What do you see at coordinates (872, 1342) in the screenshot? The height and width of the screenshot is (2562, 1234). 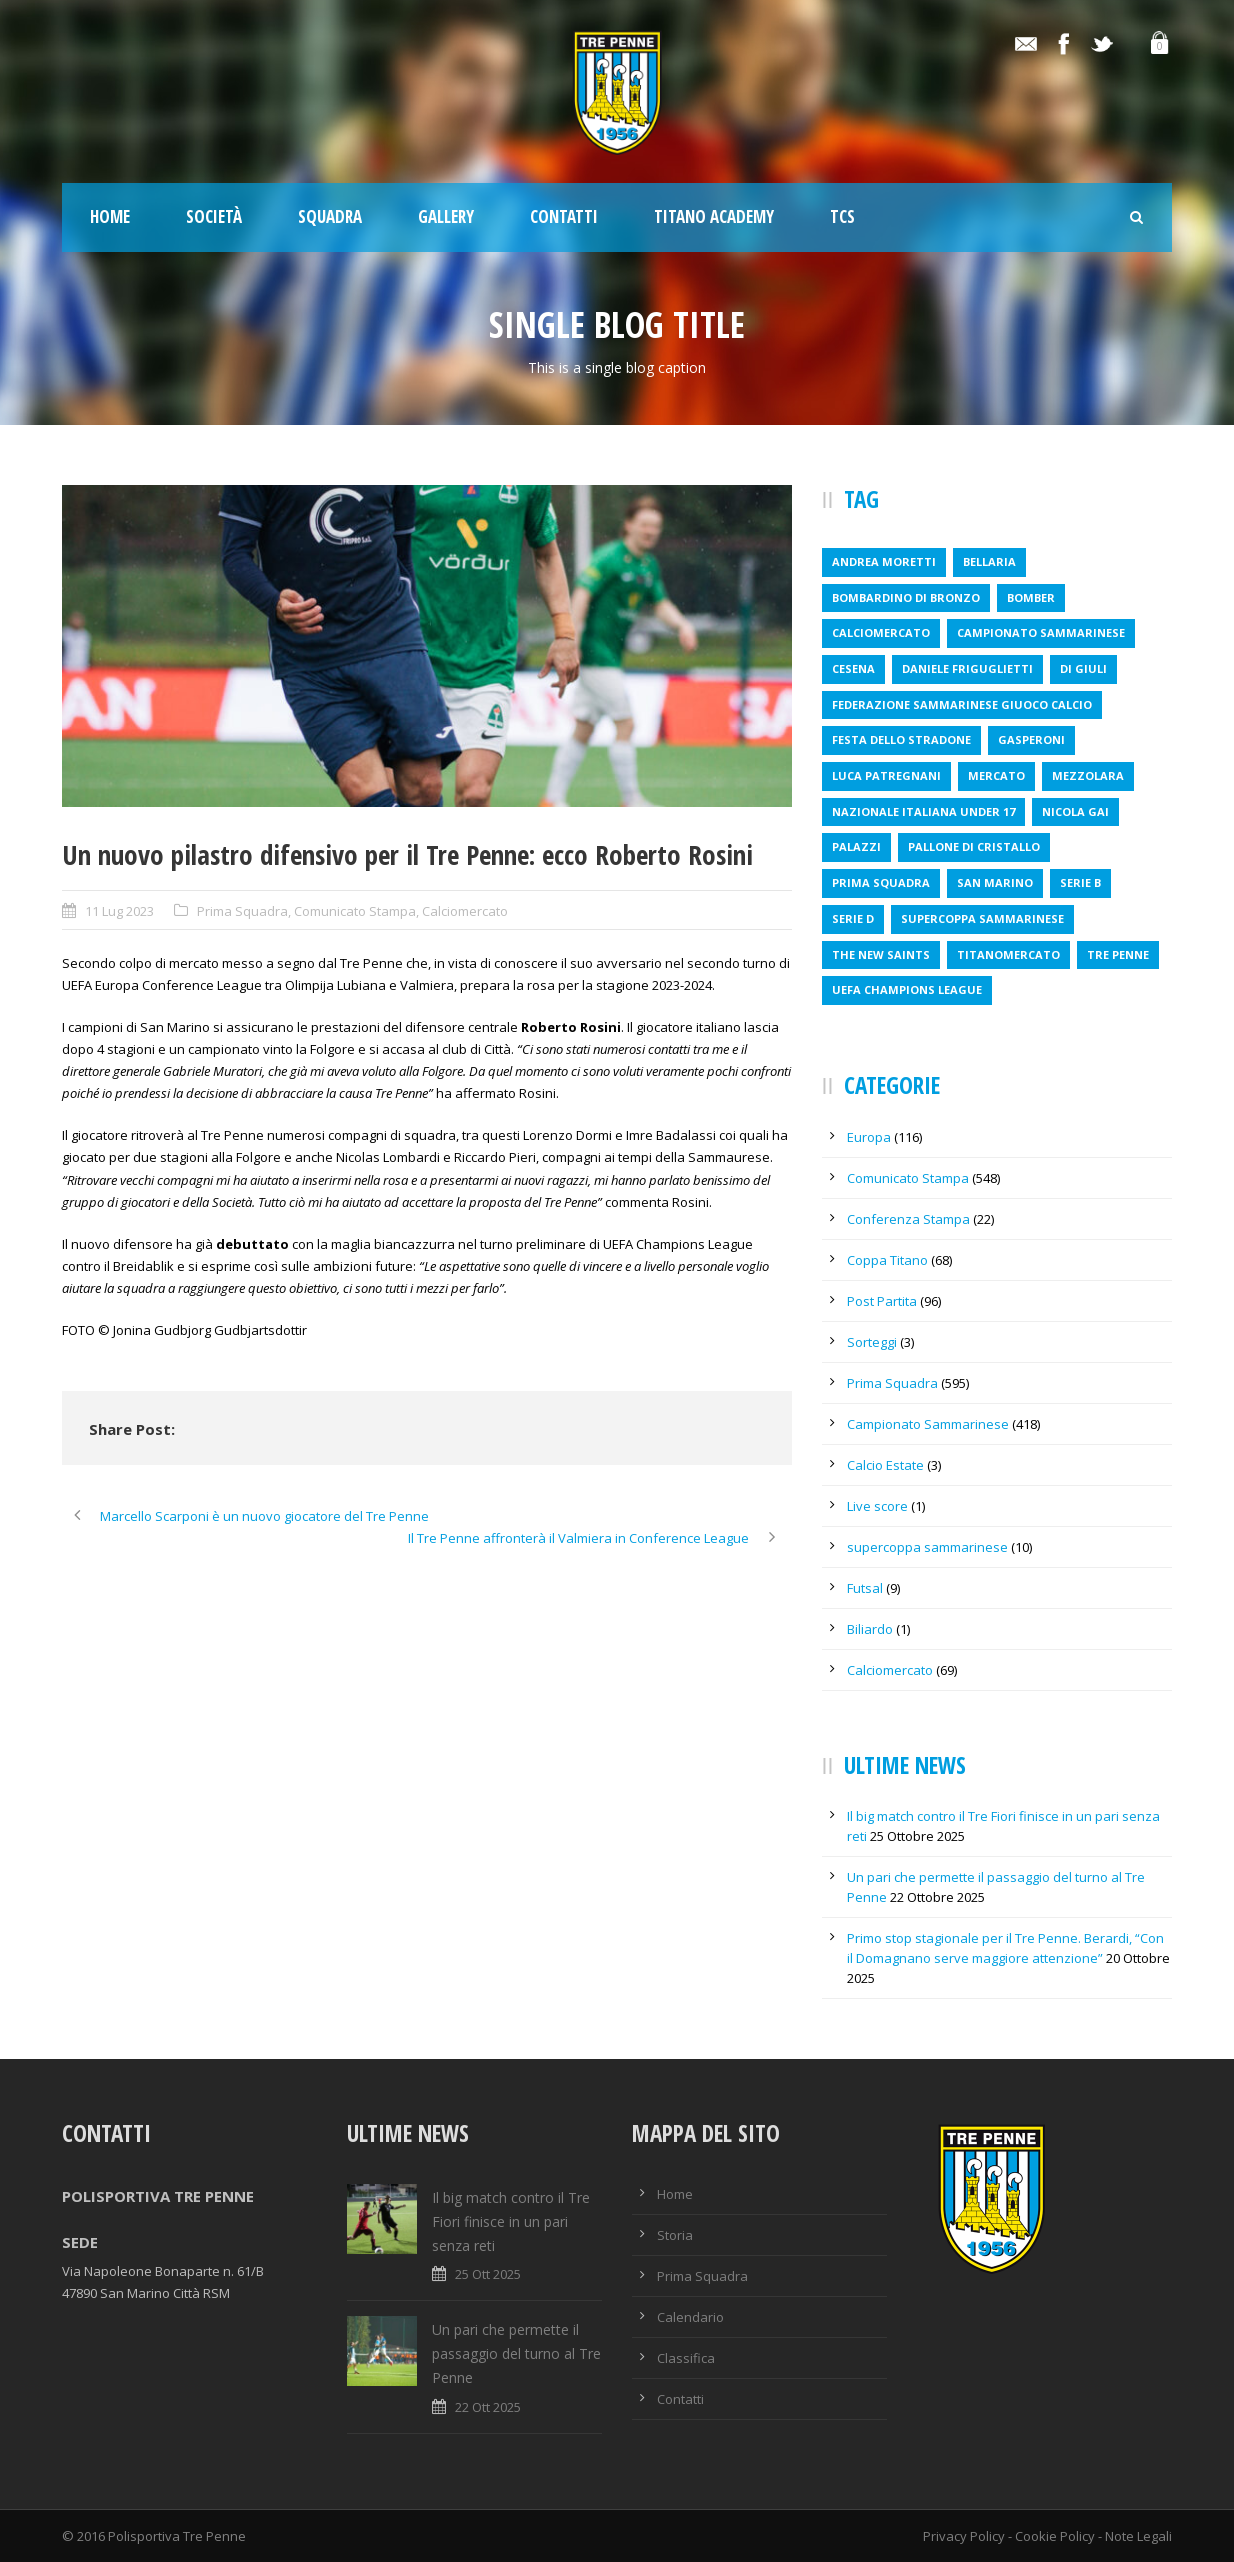 I see `Sorteggi` at bounding box center [872, 1342].